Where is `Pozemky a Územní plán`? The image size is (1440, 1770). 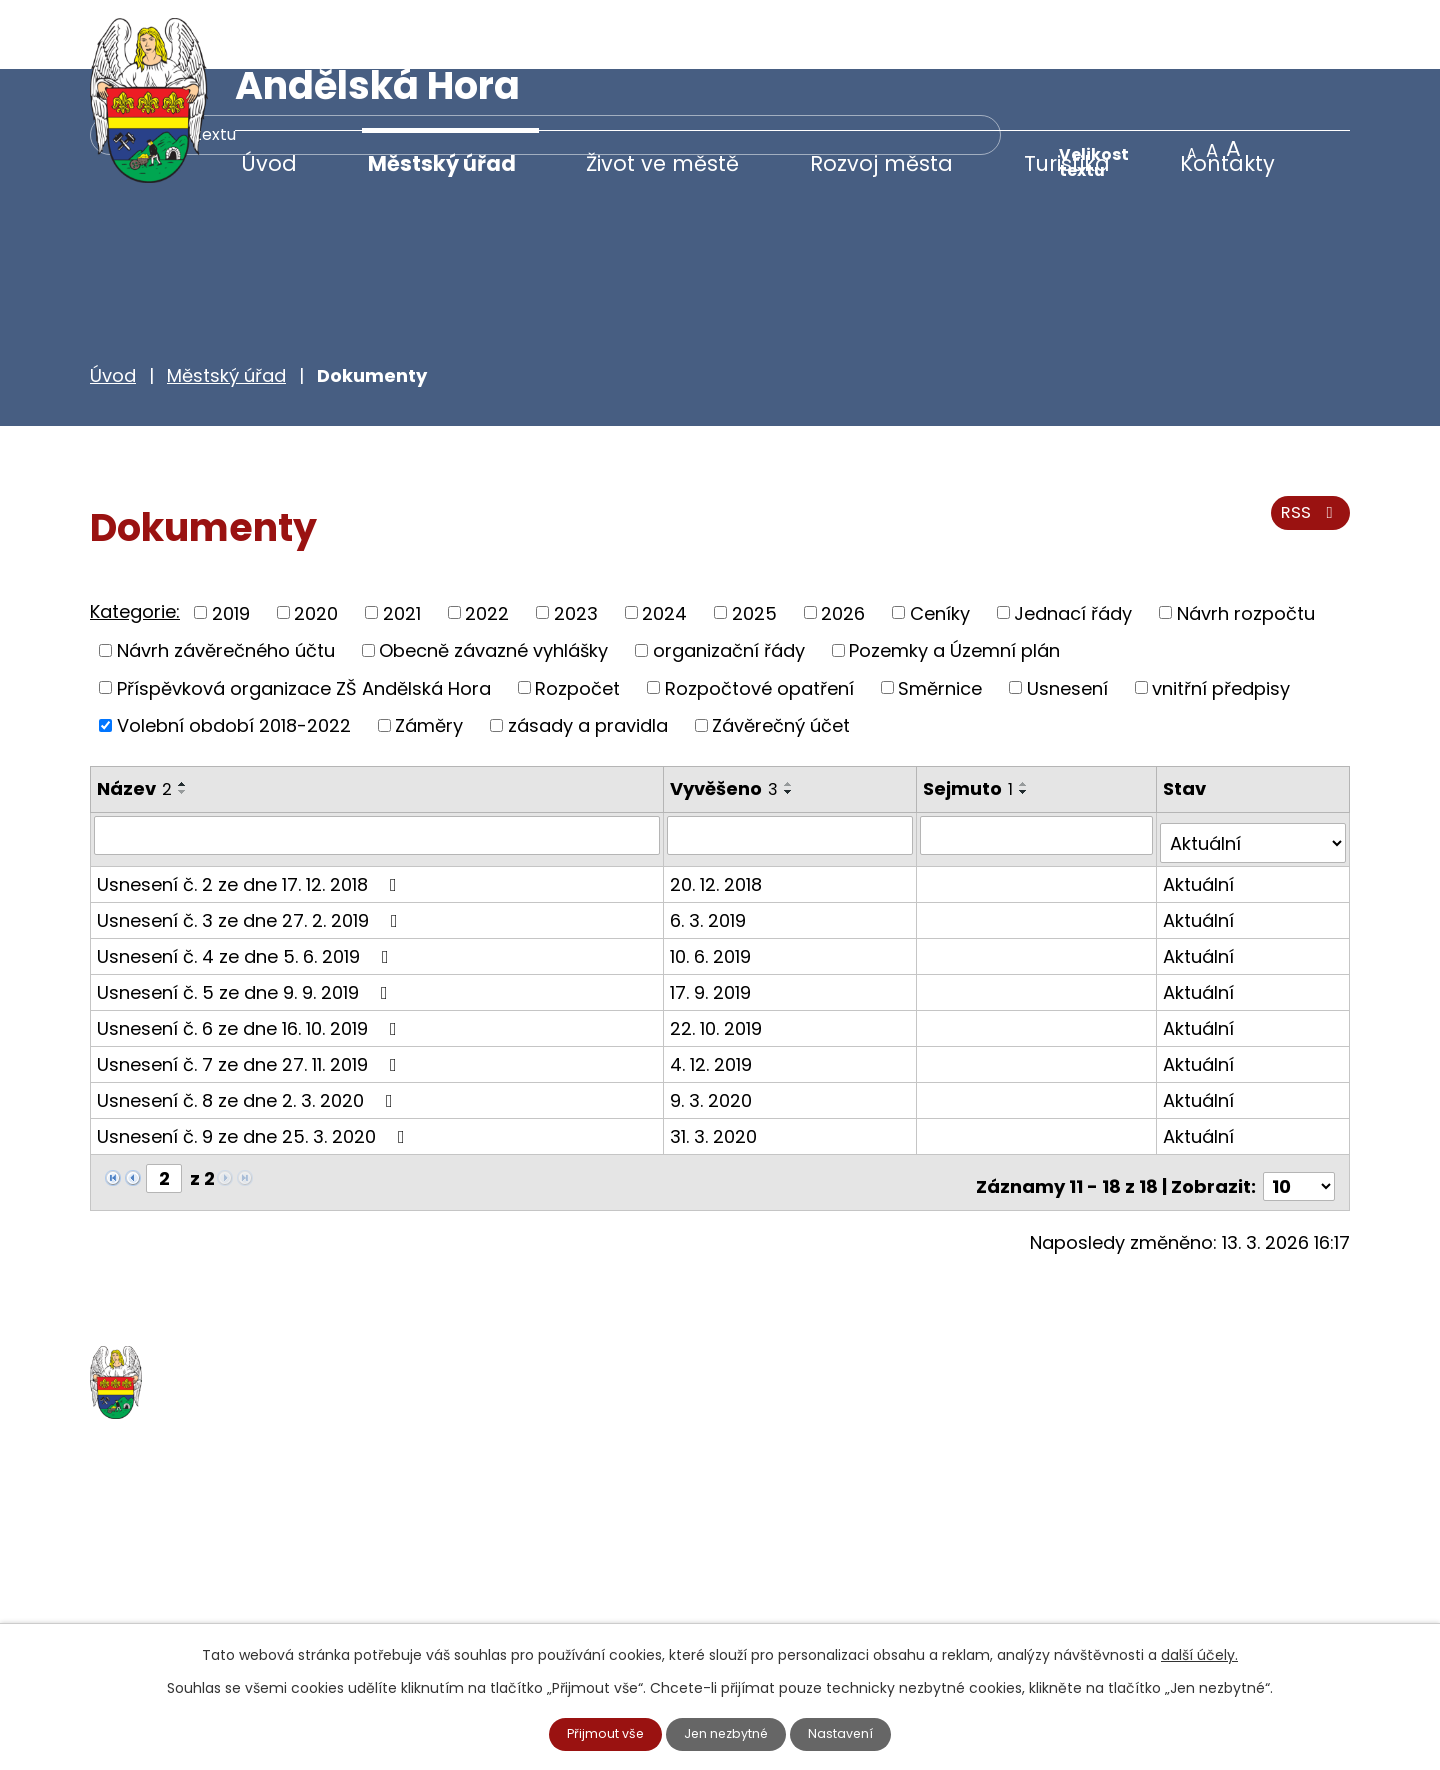 Pozemky a Územní plán is located at coordinates (954, 580).